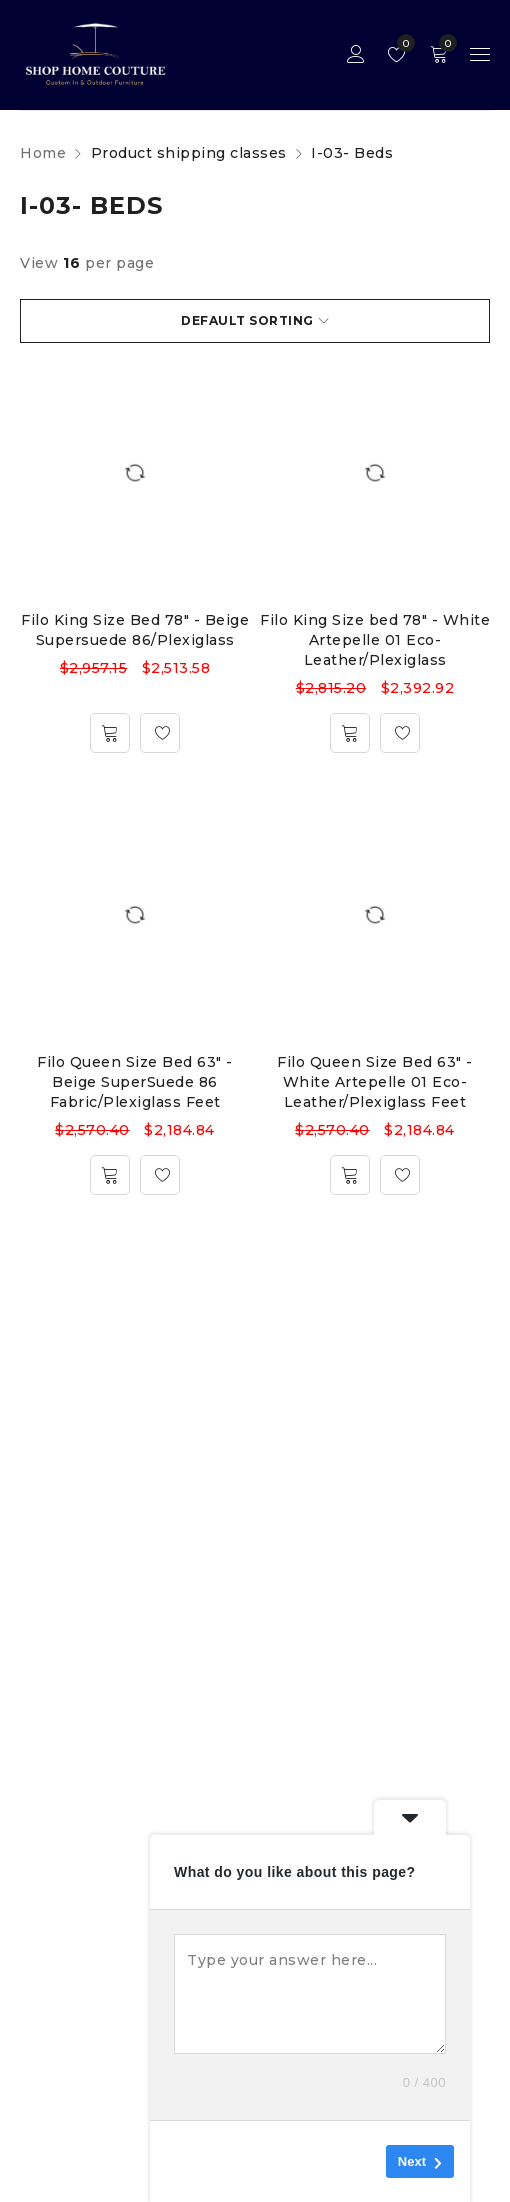 This screenshot has width=510, height=2202. Describe the element at coordinates (375, 1082) in the screenshot. I see `Filo Queen Size Bed 63" - White Artepelle 01 Eco-Leather/Plexiglass Feet` at that location.